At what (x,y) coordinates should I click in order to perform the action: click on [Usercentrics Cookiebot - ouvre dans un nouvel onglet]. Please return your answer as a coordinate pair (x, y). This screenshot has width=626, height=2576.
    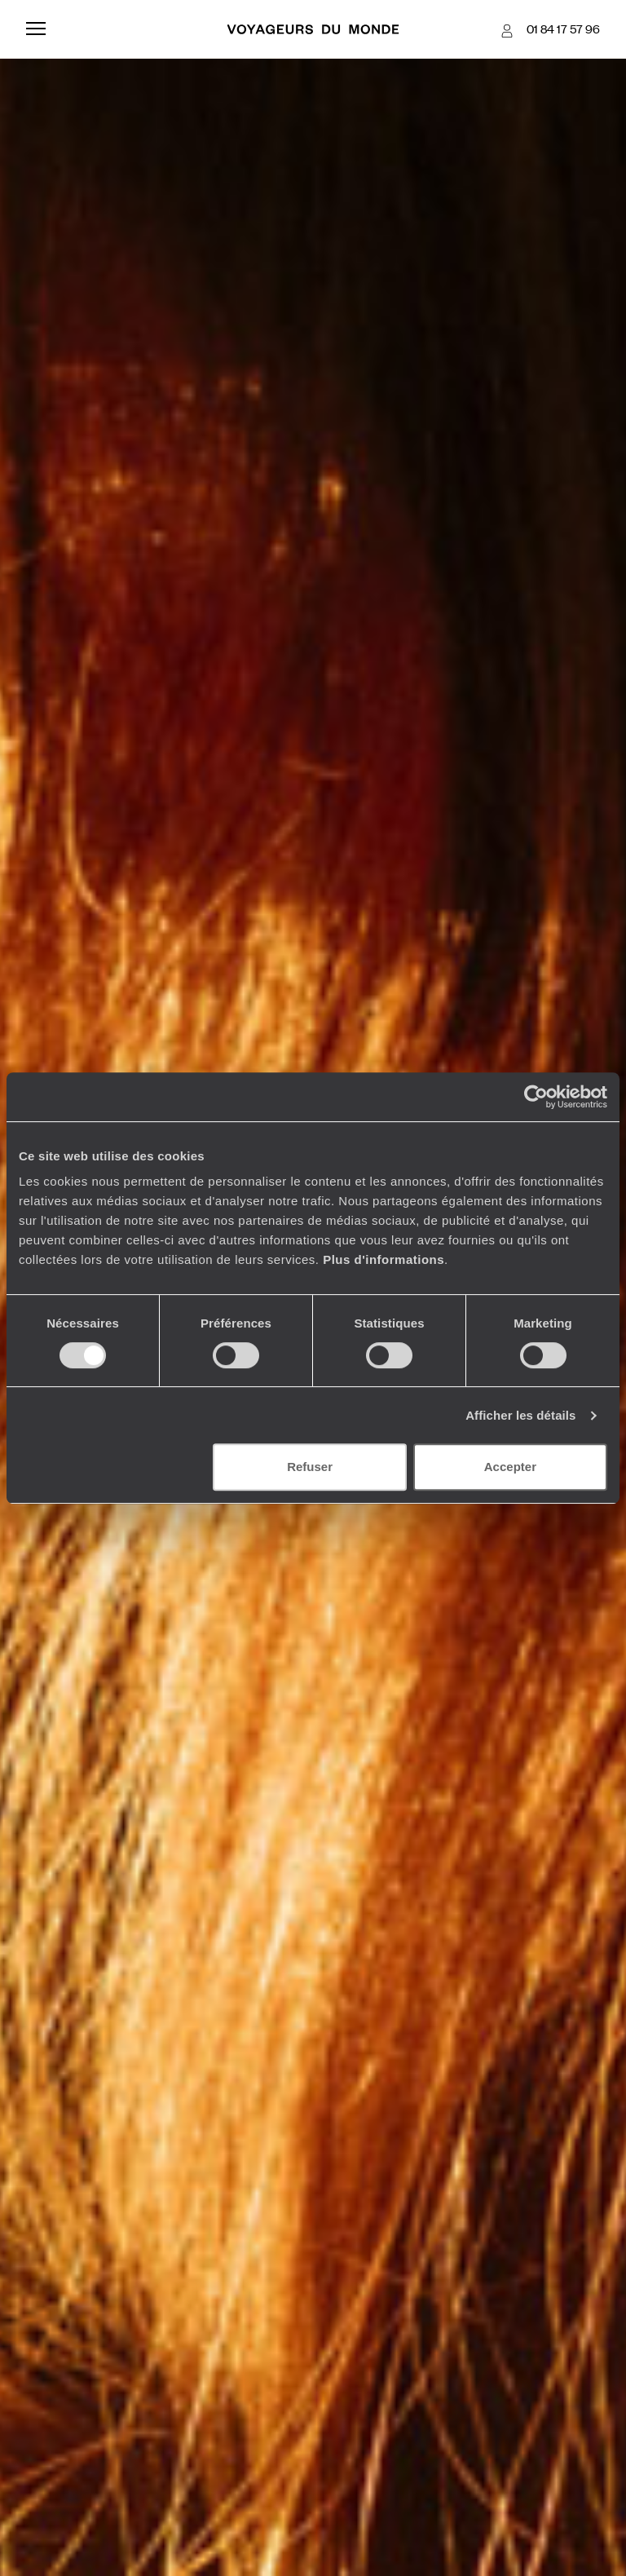
    Looking at the image, I should click on (536, 1097).